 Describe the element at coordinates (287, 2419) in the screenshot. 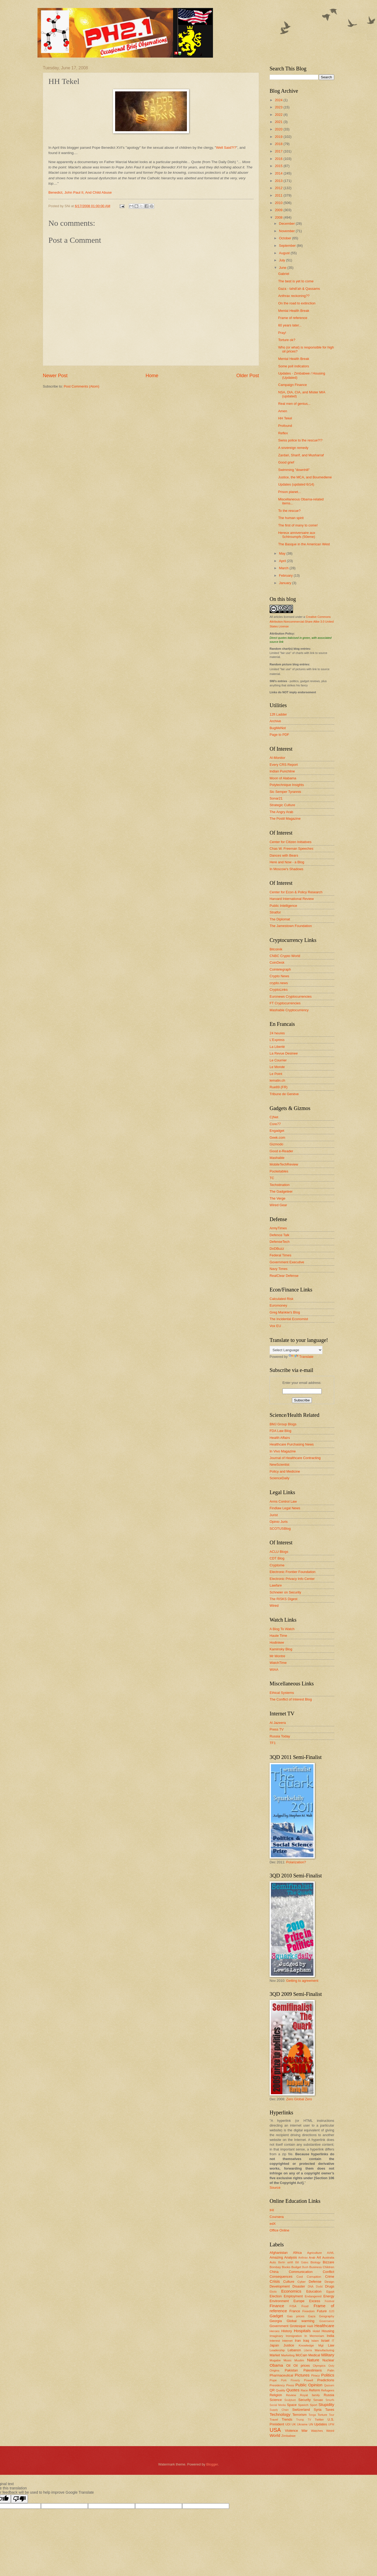

I see `Trends` at that location.